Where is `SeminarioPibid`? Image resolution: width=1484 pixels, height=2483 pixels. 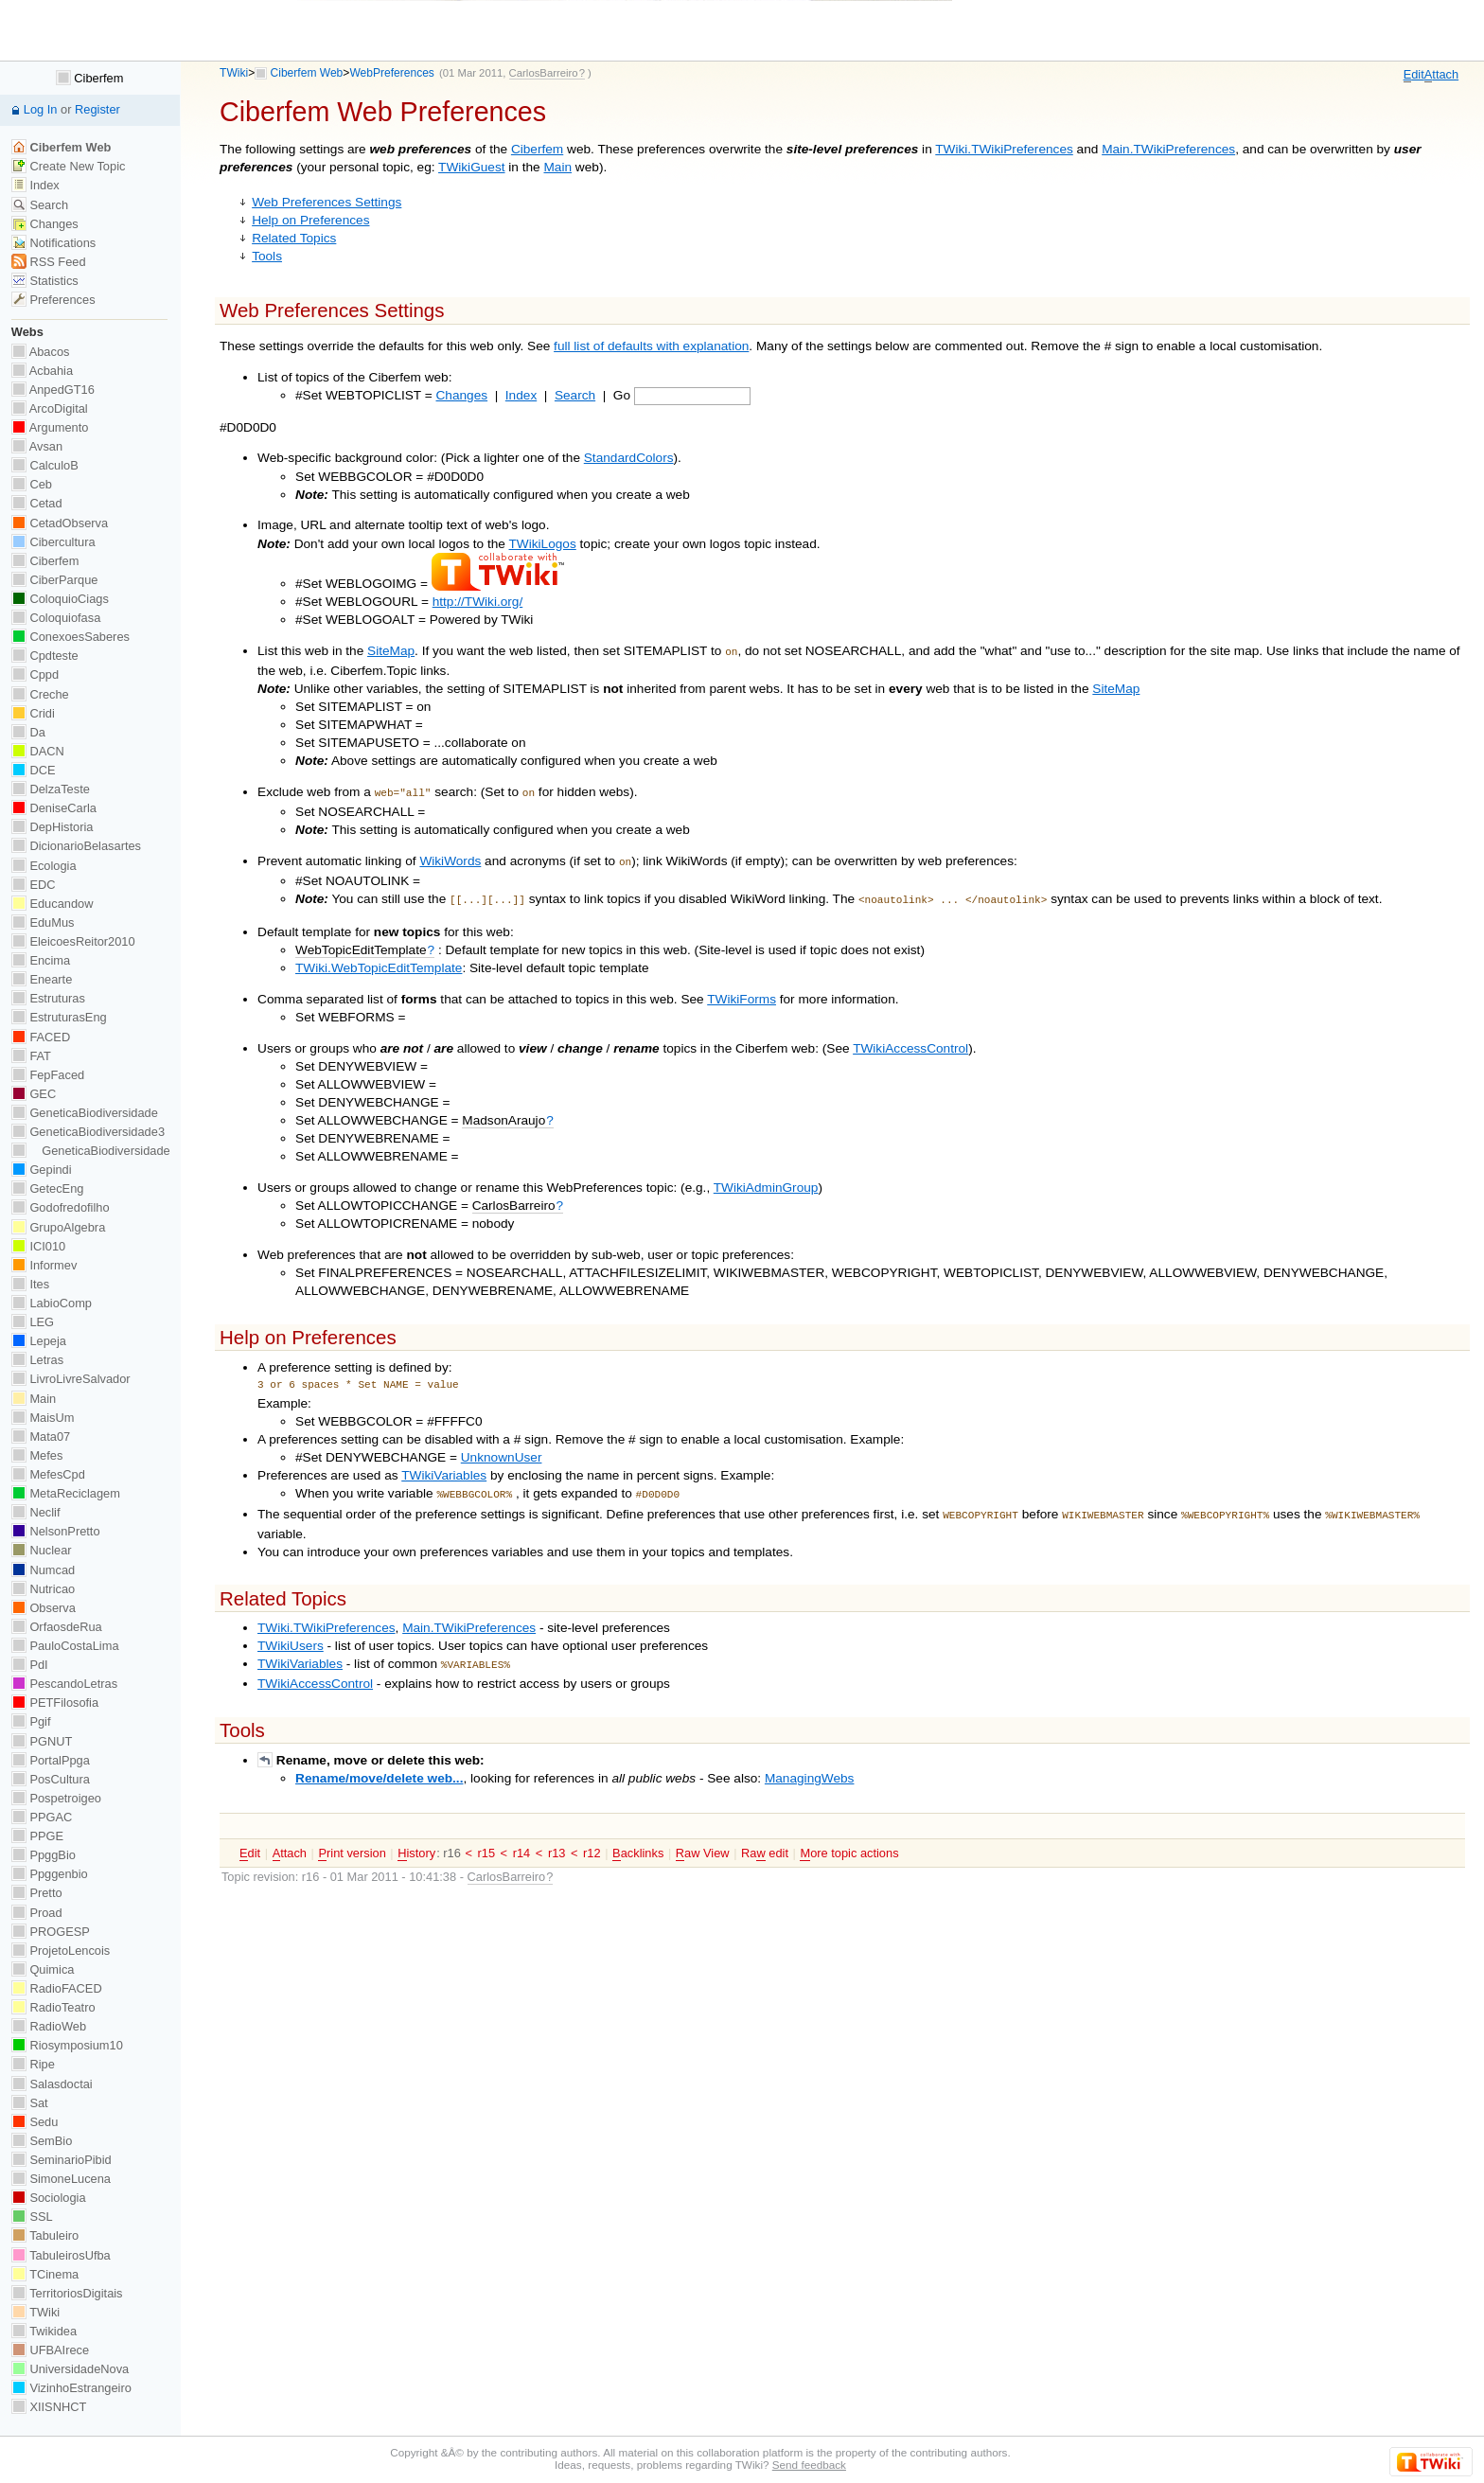
SeminarioPibid is located at coordinates (61, 2160).